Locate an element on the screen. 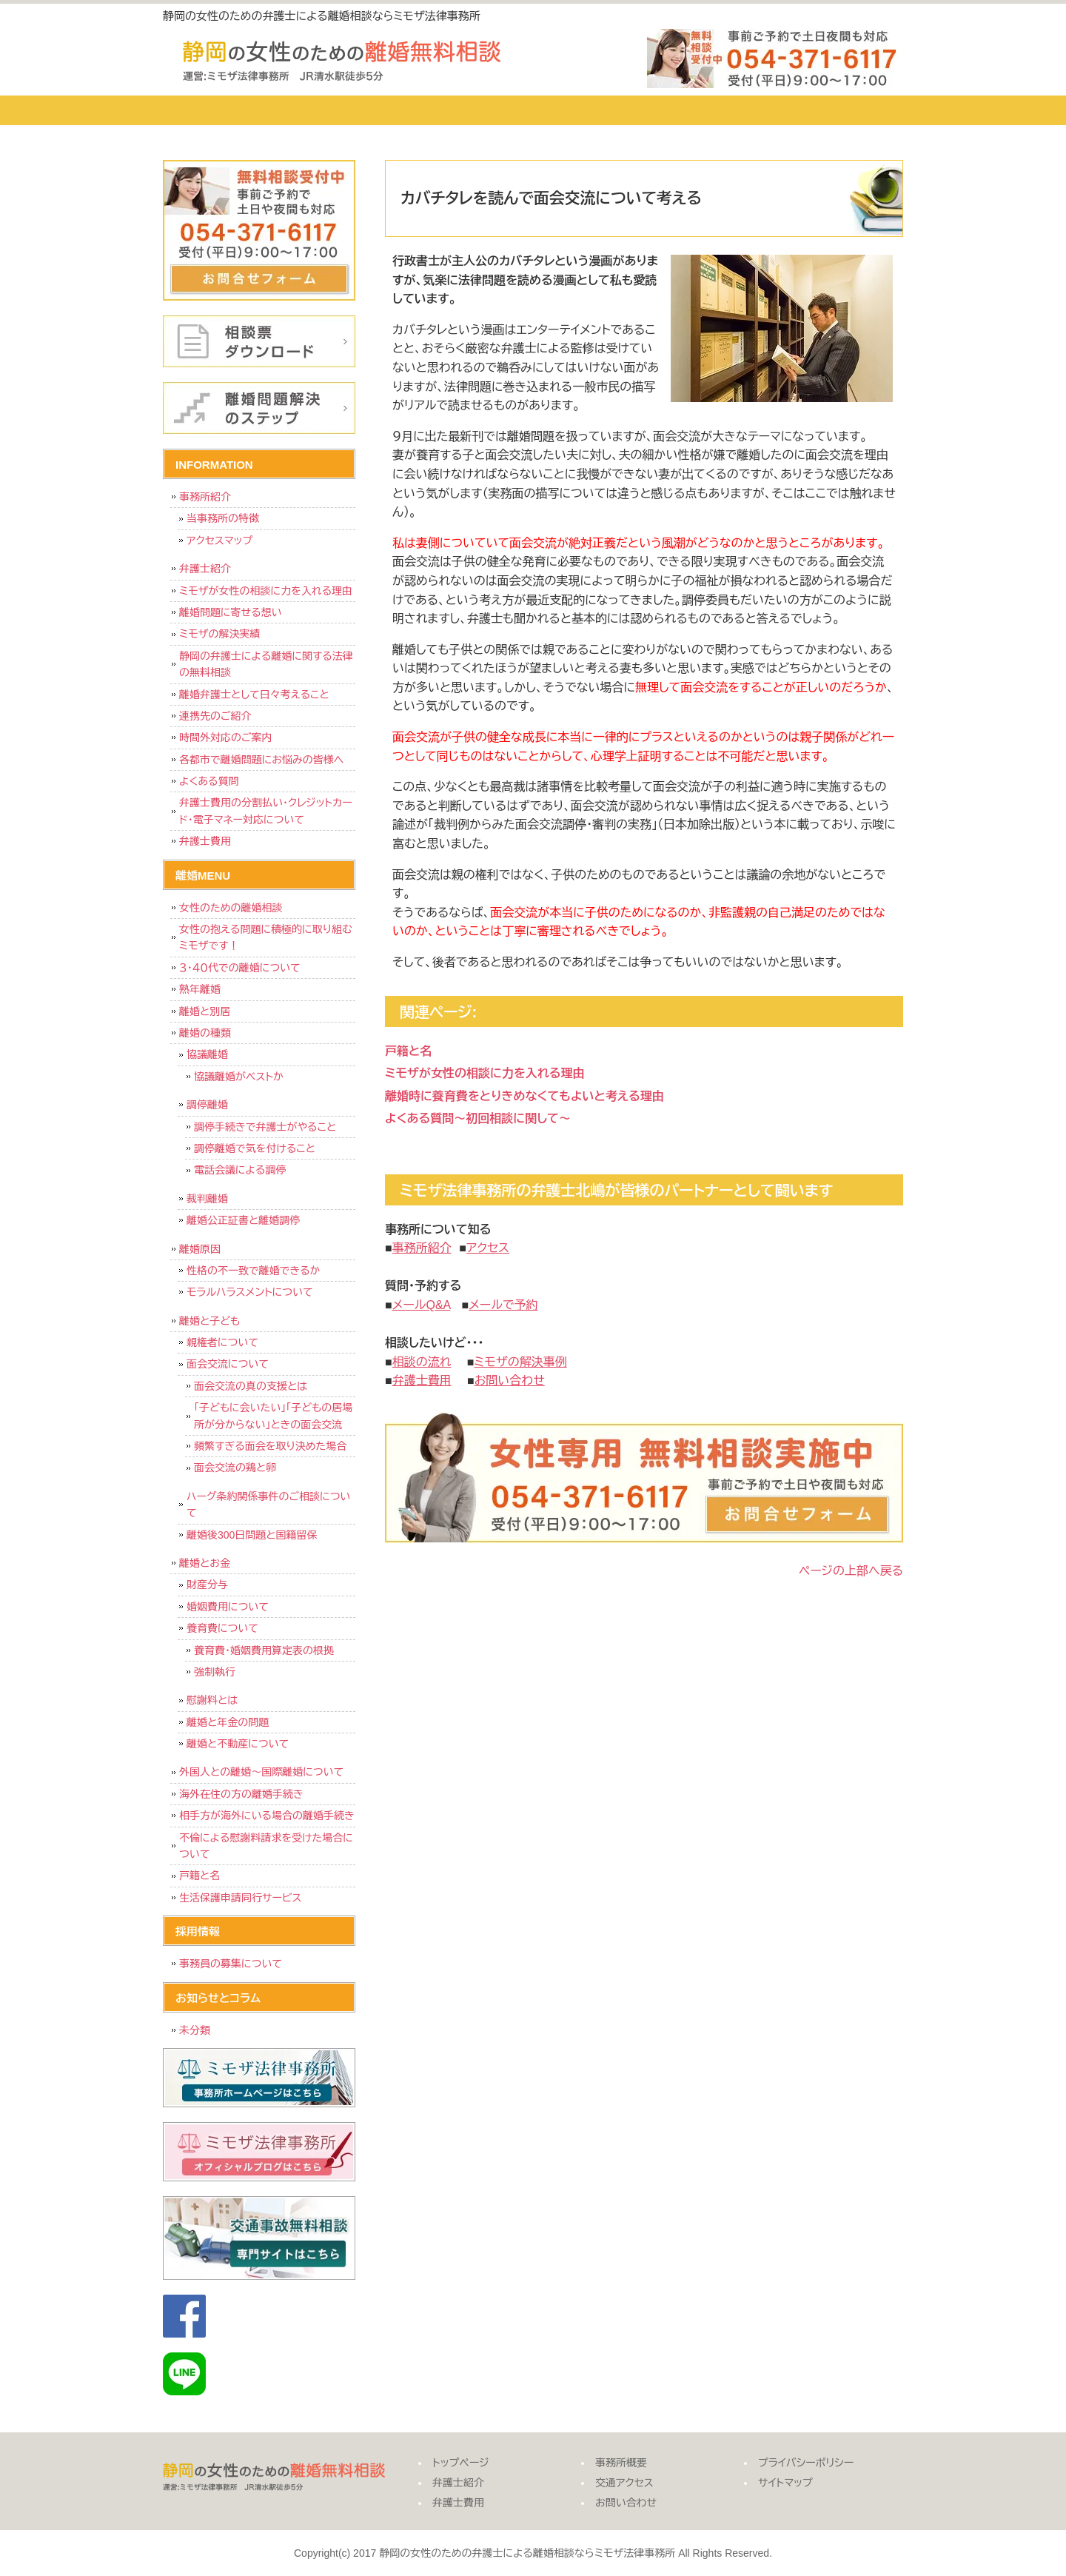 This screenshot has height=2576, width=1066. 協議離婚 is located at coordinates (207, 1054).